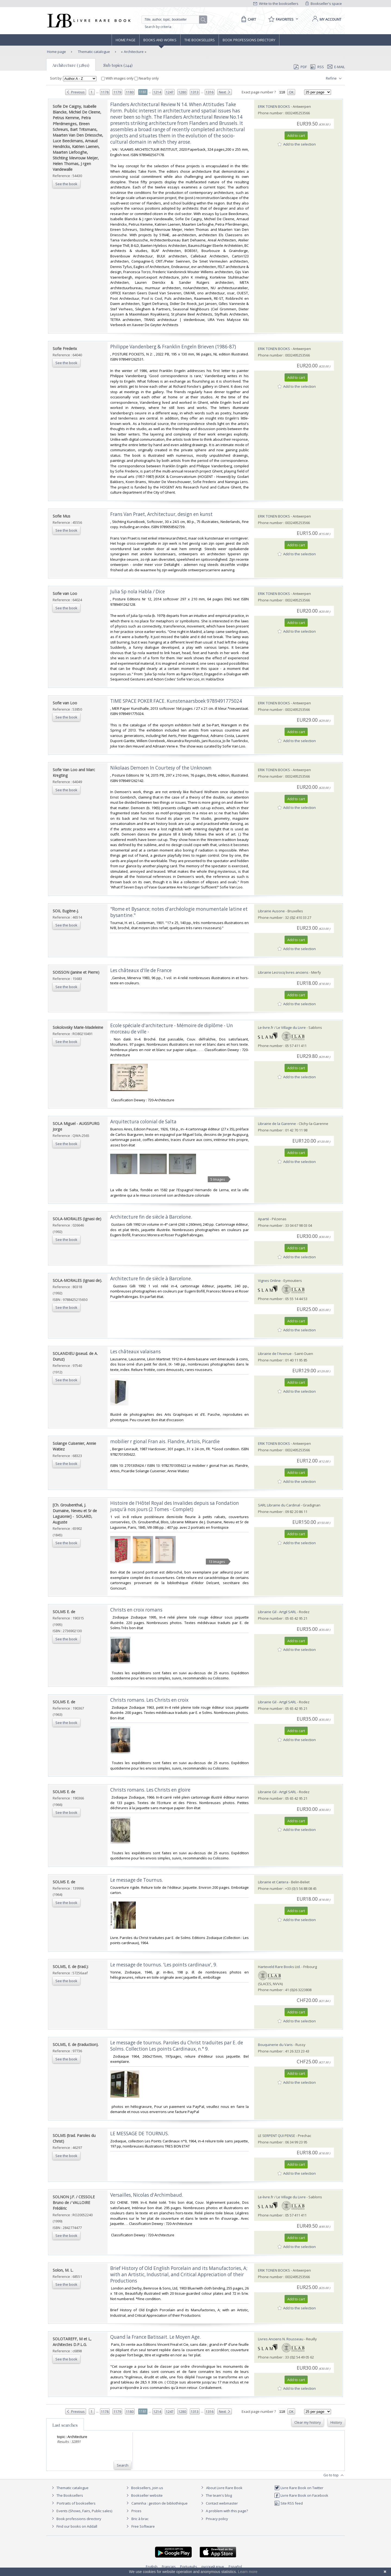 Image resolution: width=391 pixels, height=2576 pixels. Describe the element at coordinates (274, 106) in the screenshot. I see `ERIK TONEN BOOKS` at that location.